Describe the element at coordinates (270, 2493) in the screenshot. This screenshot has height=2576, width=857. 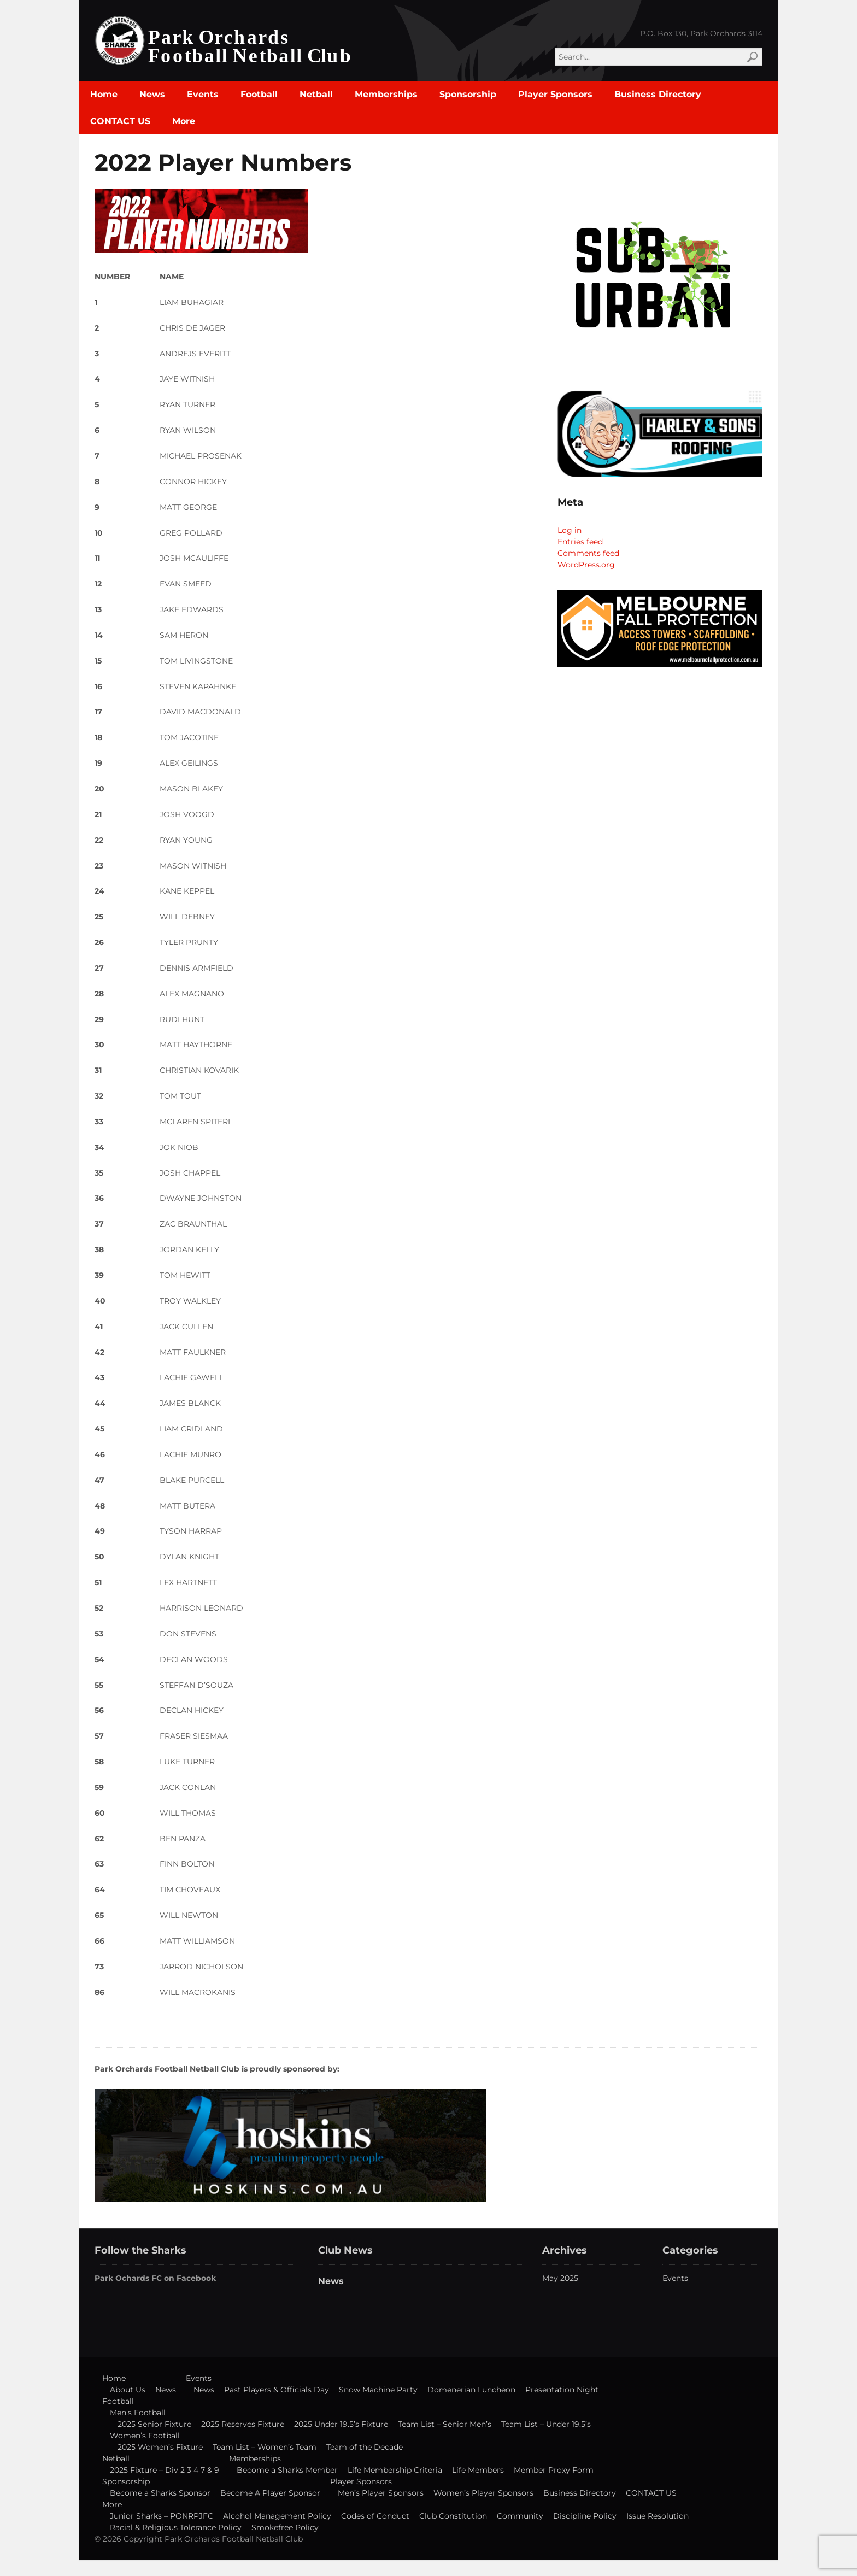
I see `Become A Player Sponsor` at that location.